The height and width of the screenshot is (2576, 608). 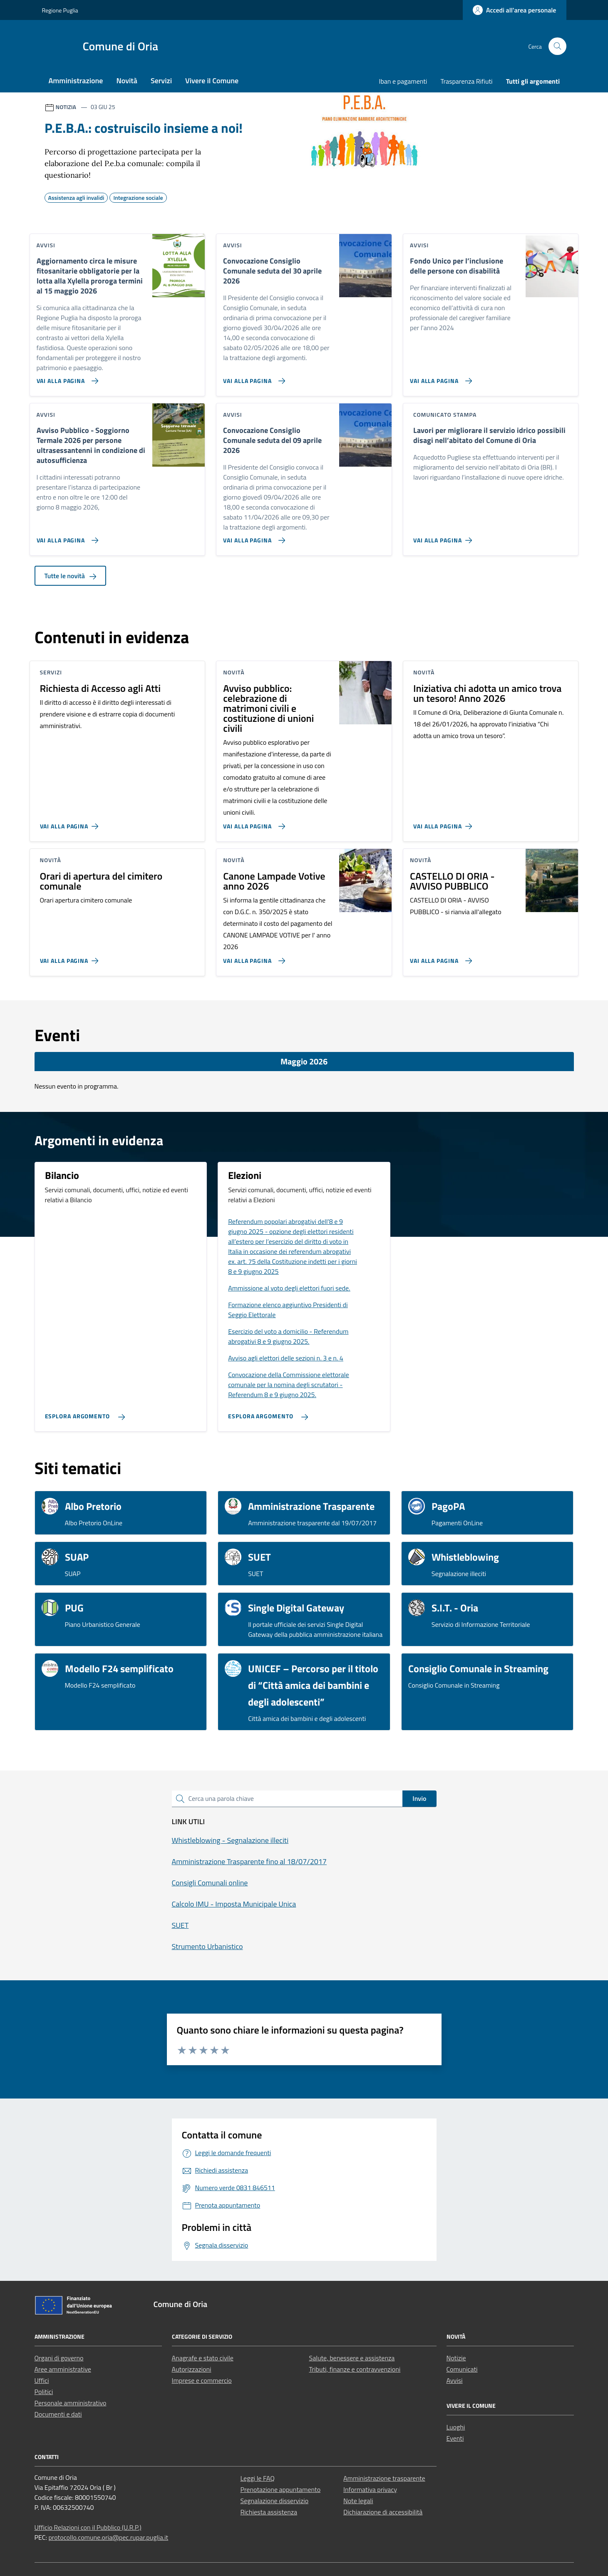 What do you see at coordinates (439, 957) in the screenshot?
I see `[Vai alla pagina CASTELLO DI ORIA - AVVISO PUBBLICO]` at bounding box center [439, 957].